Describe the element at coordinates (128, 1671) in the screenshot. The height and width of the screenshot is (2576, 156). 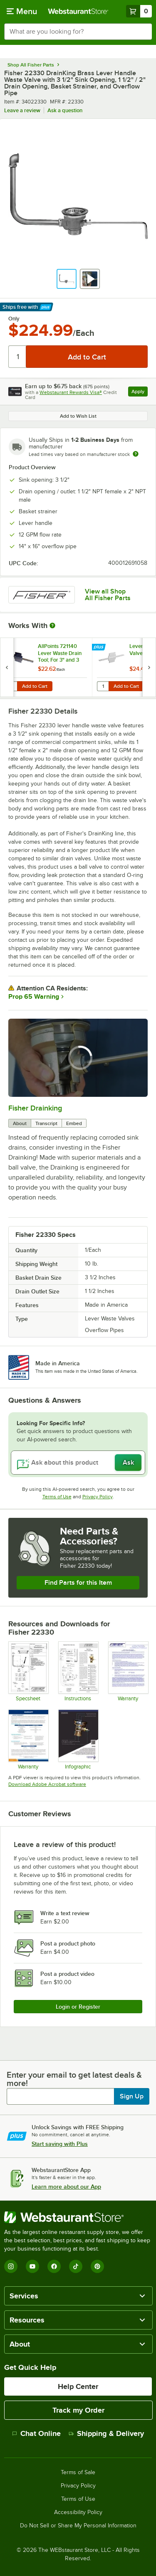
I see `[Warranty]` at that location.